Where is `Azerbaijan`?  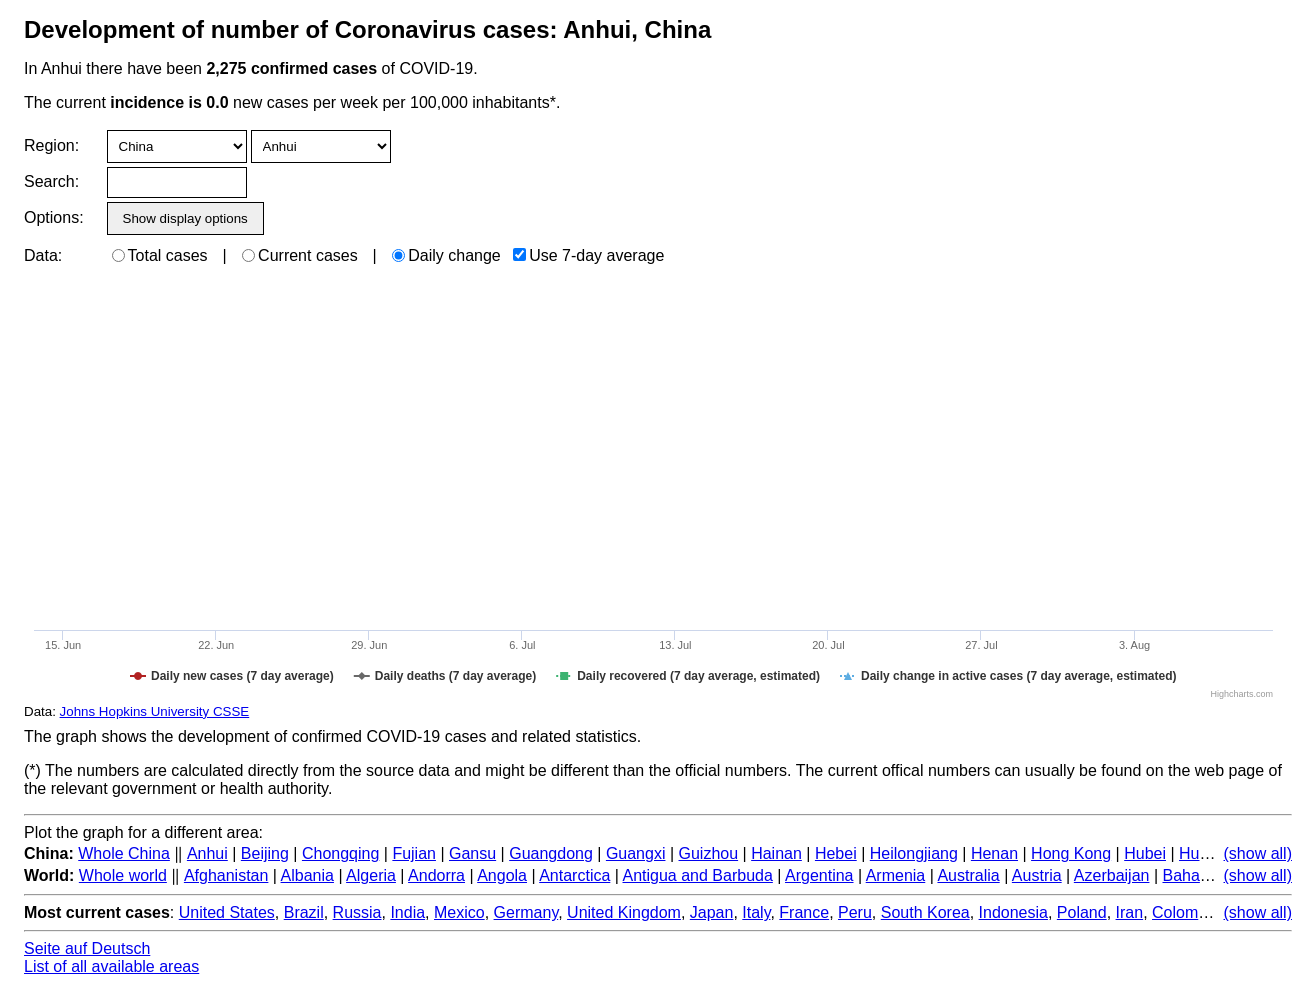
Azerbaijan is located at coordinates (1112, 875).